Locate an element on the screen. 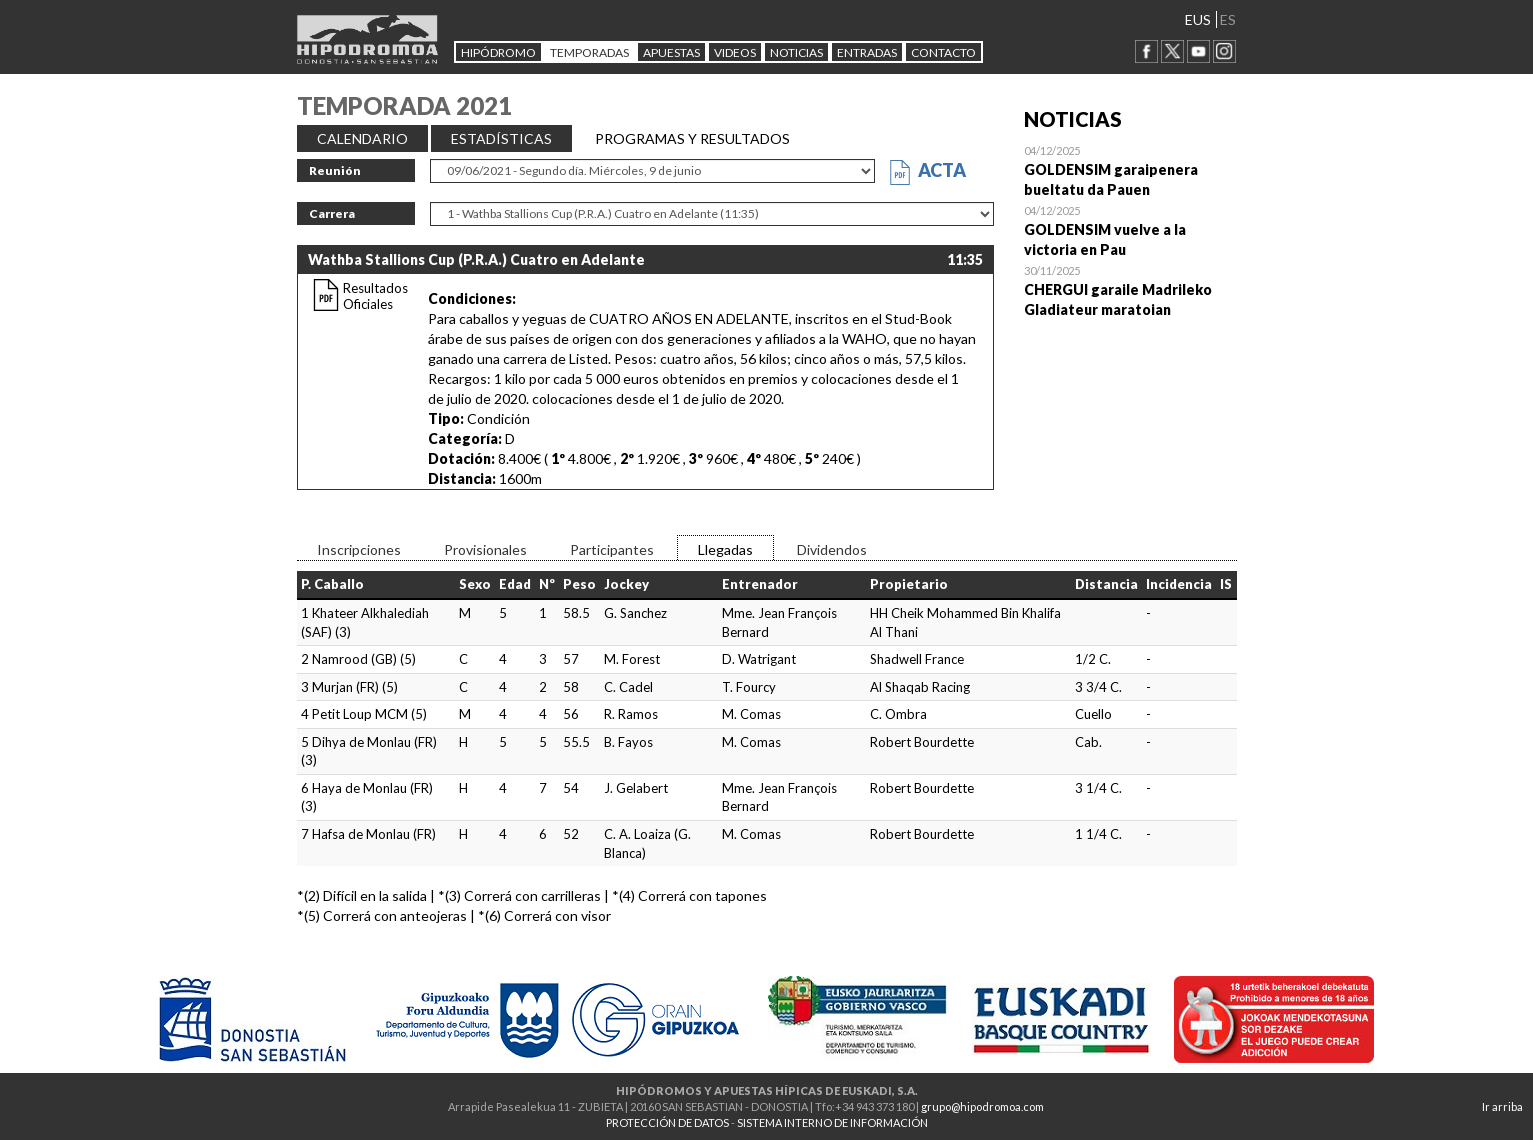 The height and width of the screenshot is (1140, 1533). NOTICIAS is located at coordinates (796, 52).